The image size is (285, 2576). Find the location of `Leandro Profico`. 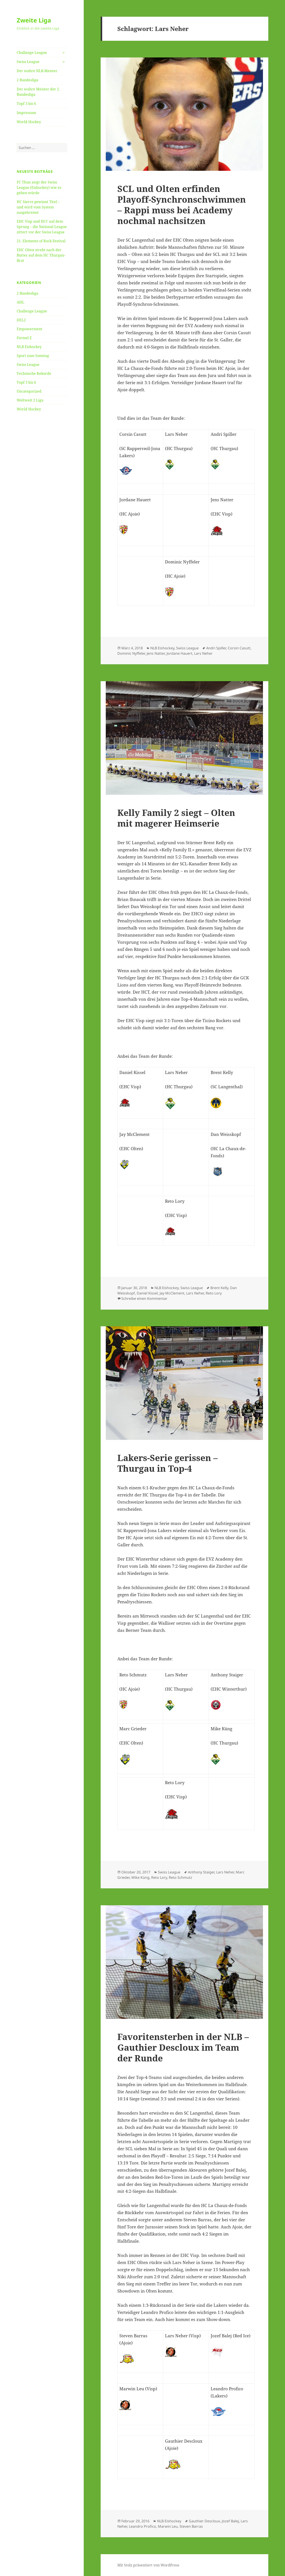

Leandro Profico is located at coordinates (142, 2526).